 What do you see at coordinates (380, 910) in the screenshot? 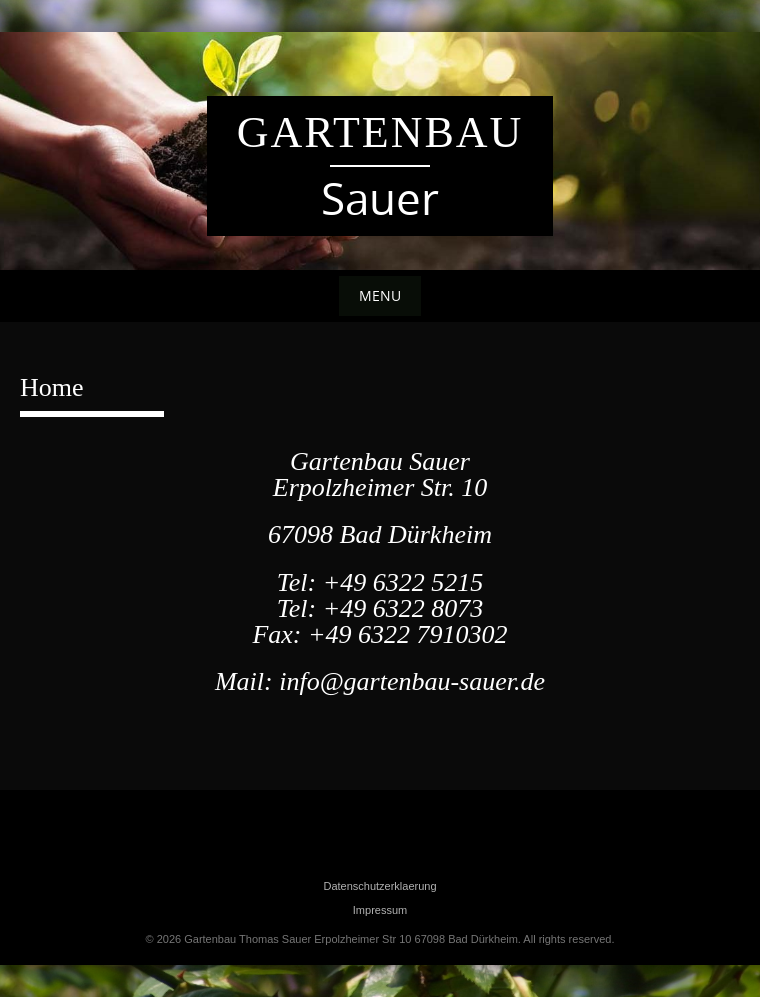
I see `Impressum` at bounding box center [380, 910].